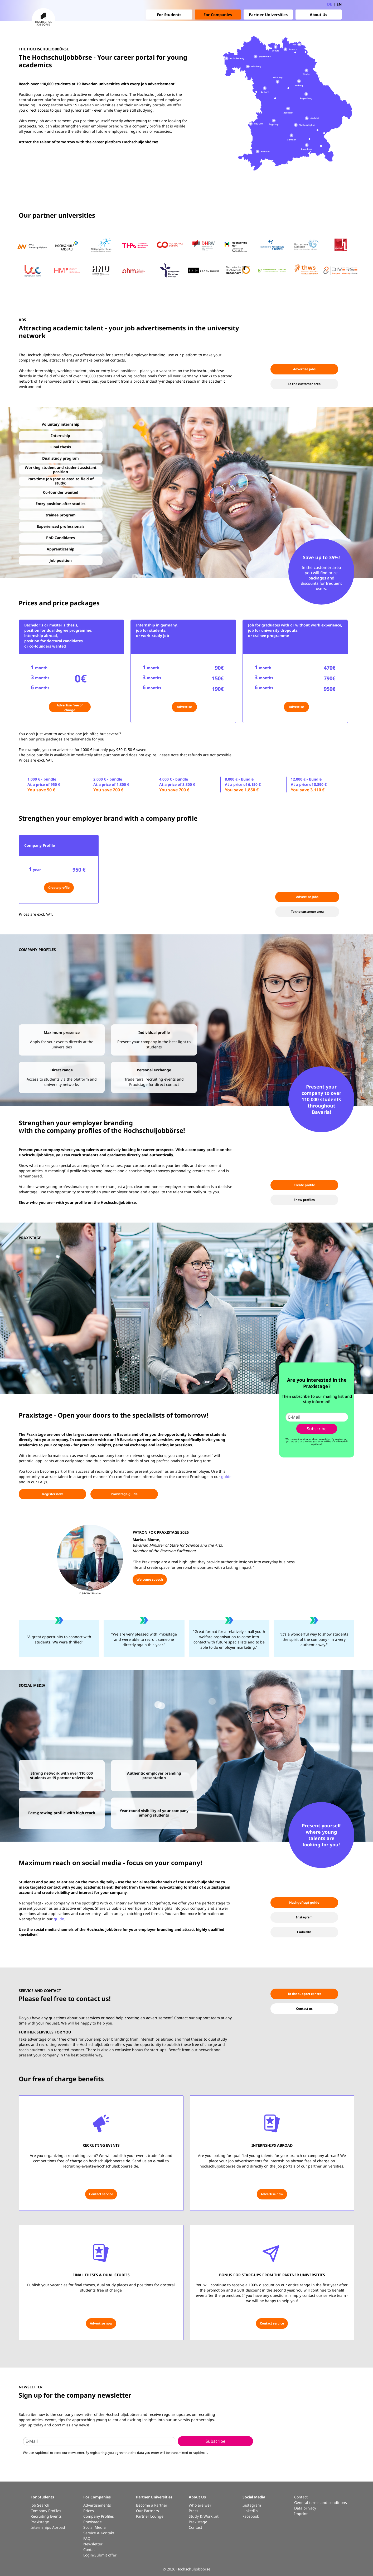 This screenshot has height=2576, width=373. Describe the element at coordinates (151, 2505) in the screenshot. I see `Become a Partner` at that location.